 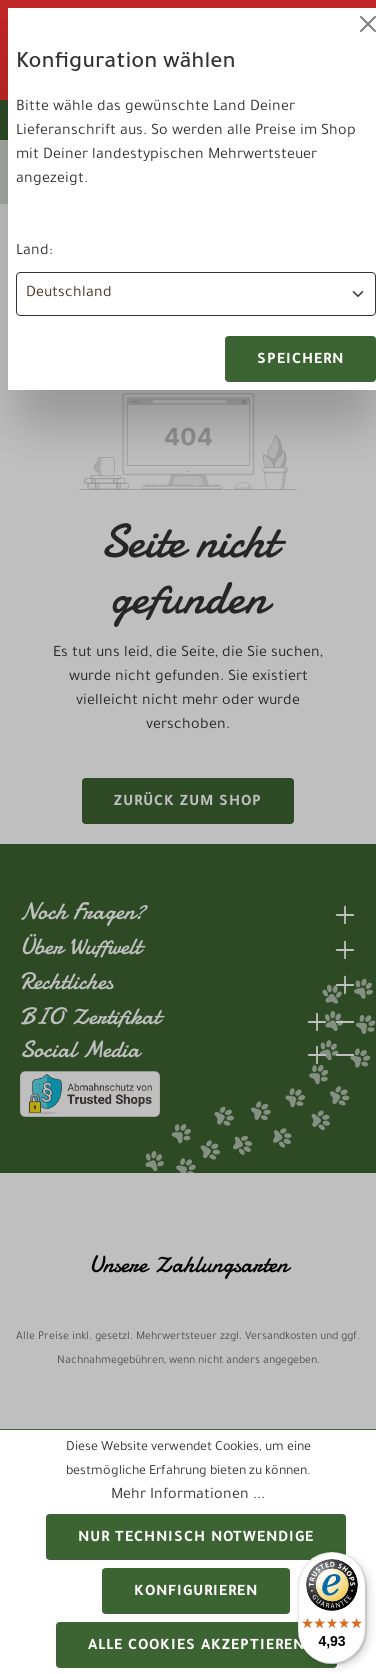 I want to click on Konfigurieren, so click(x=196, y=1593).